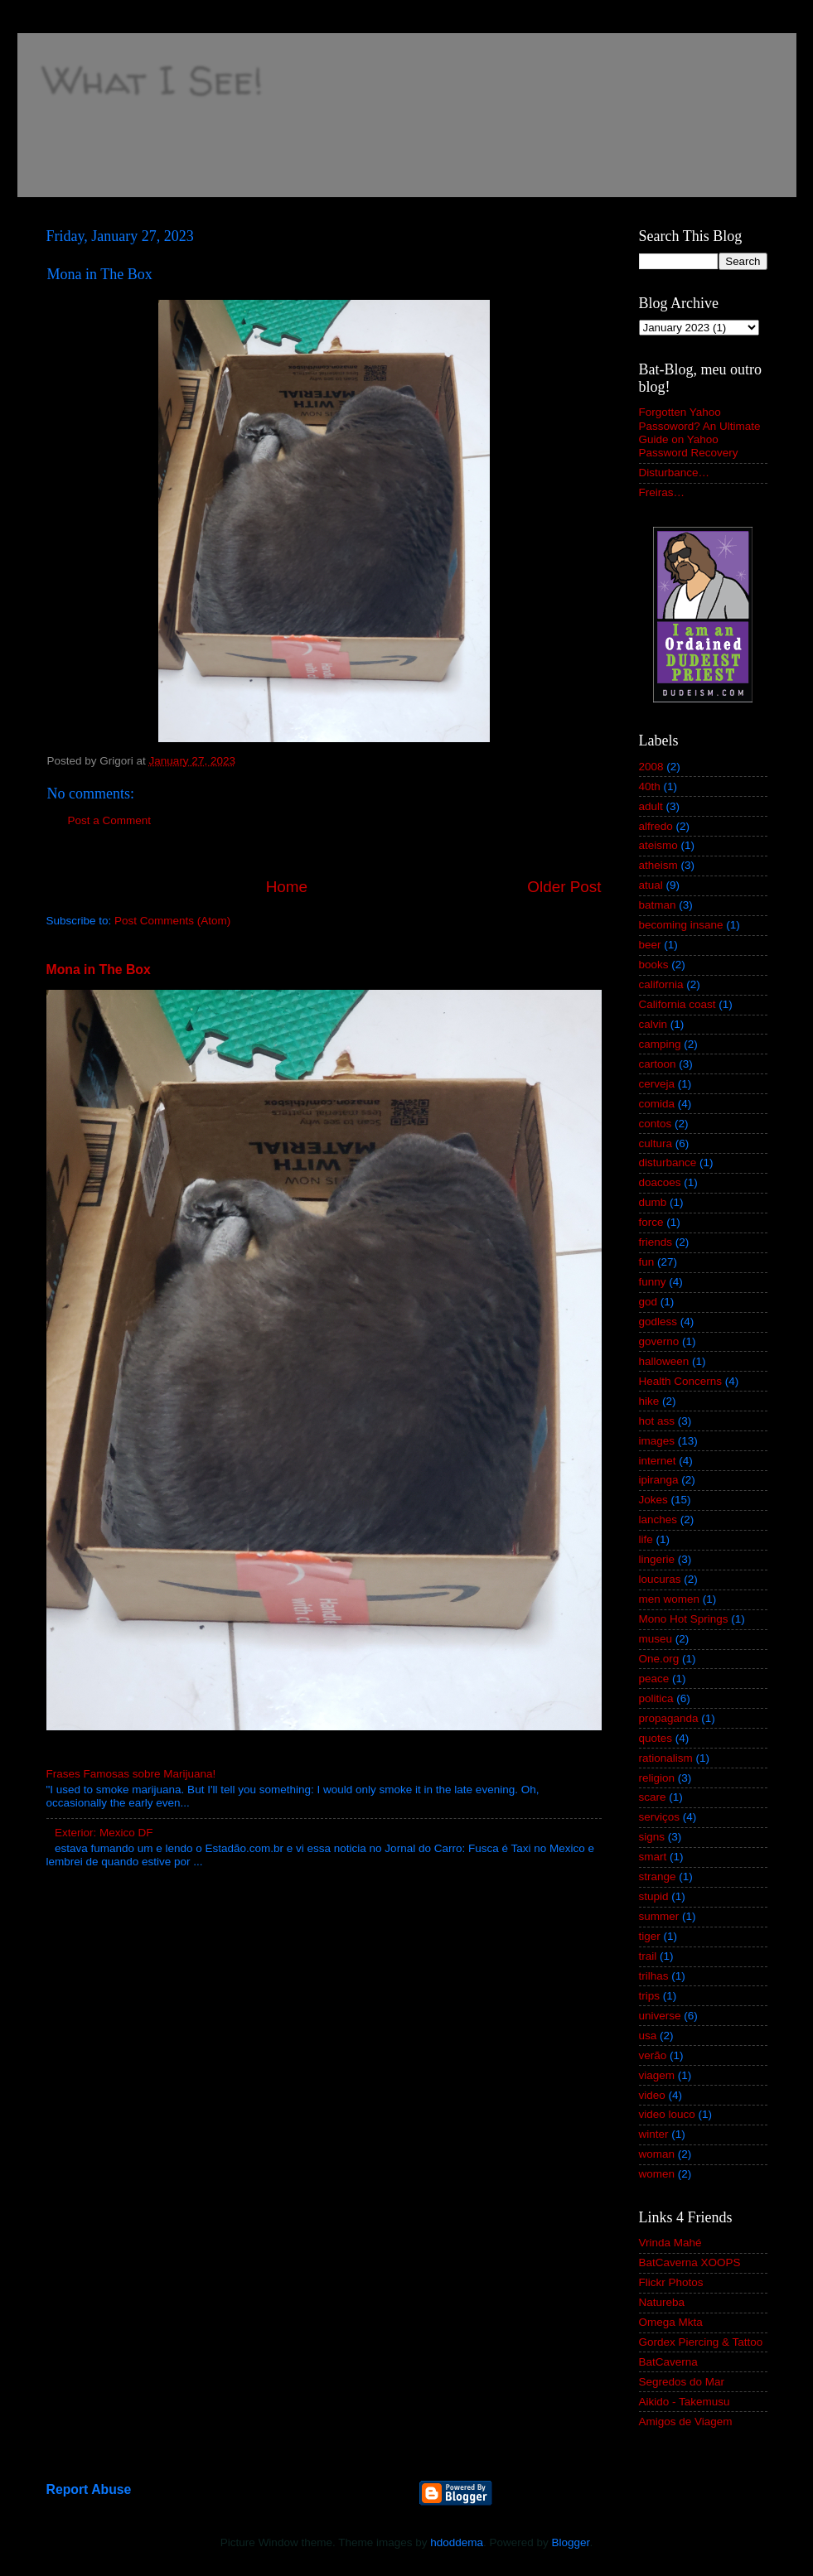 Image resolution: width=813 pixels, height=2576 pixels. Describe the element at coordinates (690, 2262) in the screenshot. I see `BatCaverna XOOPS` at that location.